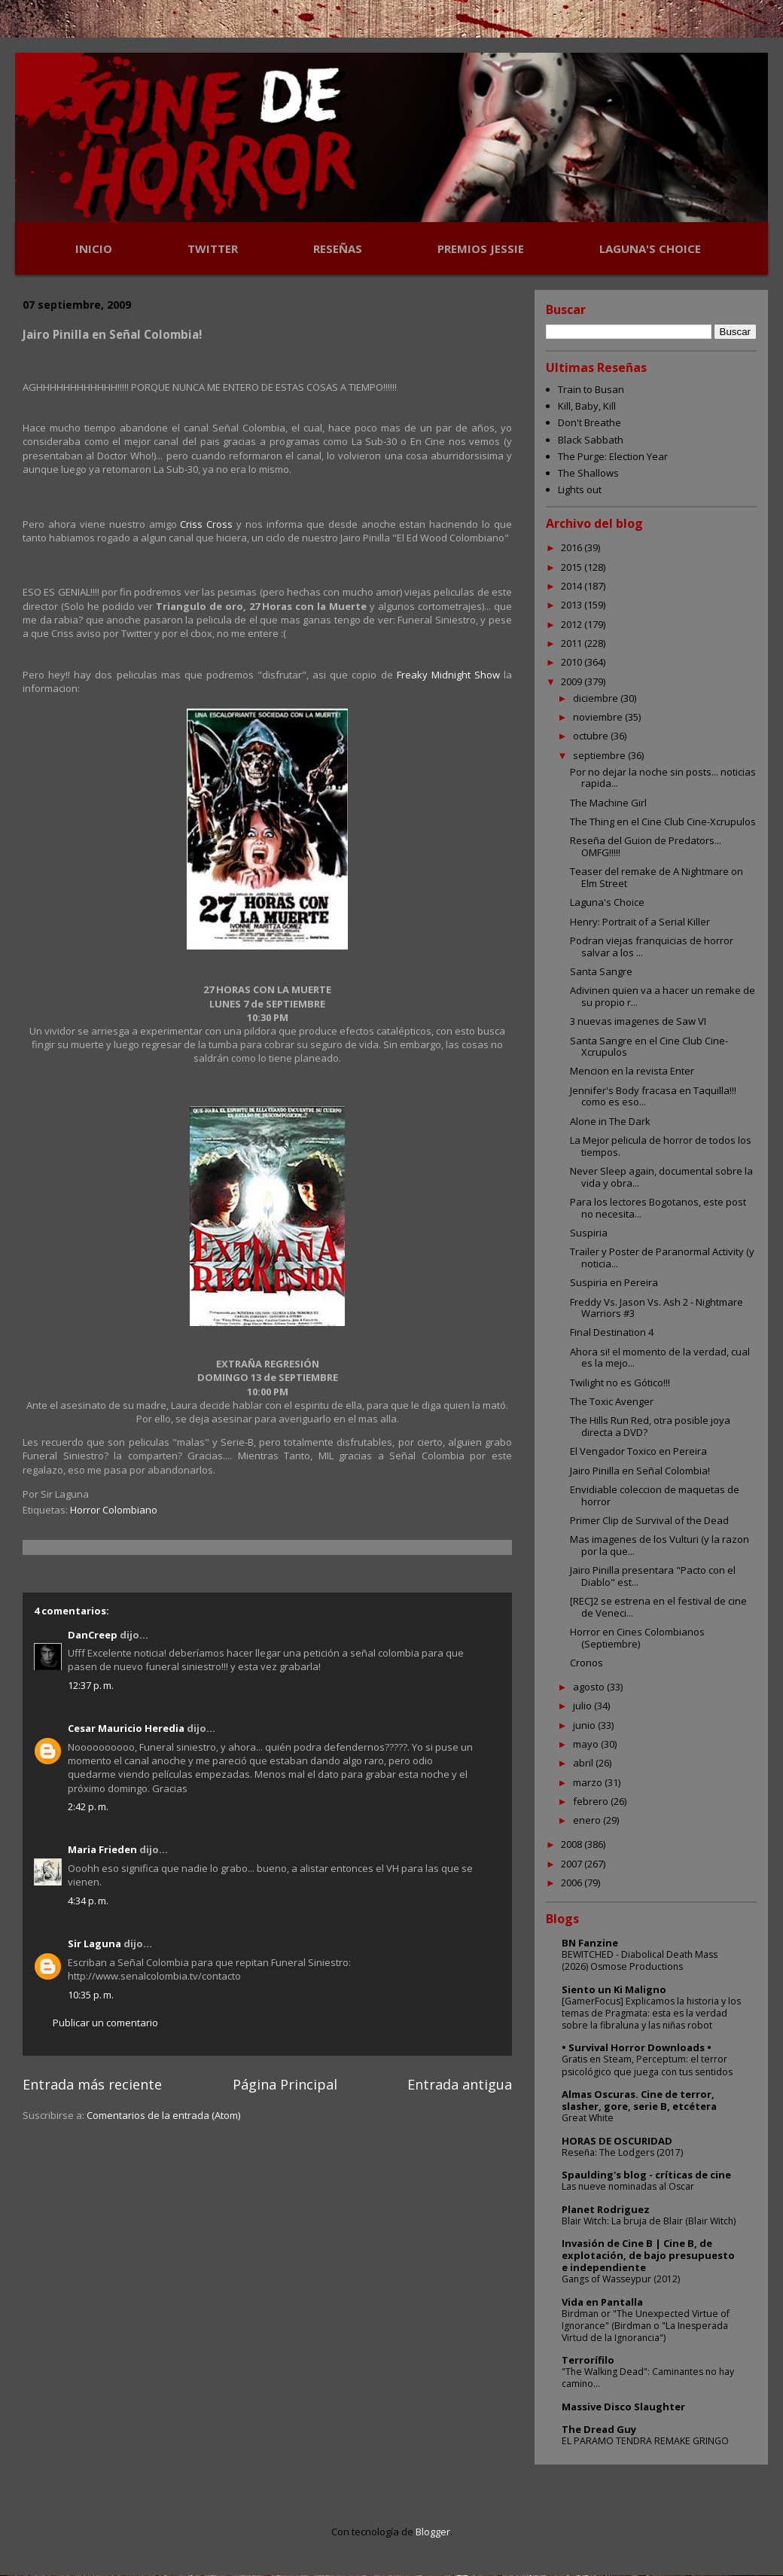 The height and width of the screenshot is (2576, 783). Describe the element at coordinates (660, 1357) in the screenshot. I see `Ahora si! el momento de la verdad, cual es la mejo...` at that location.